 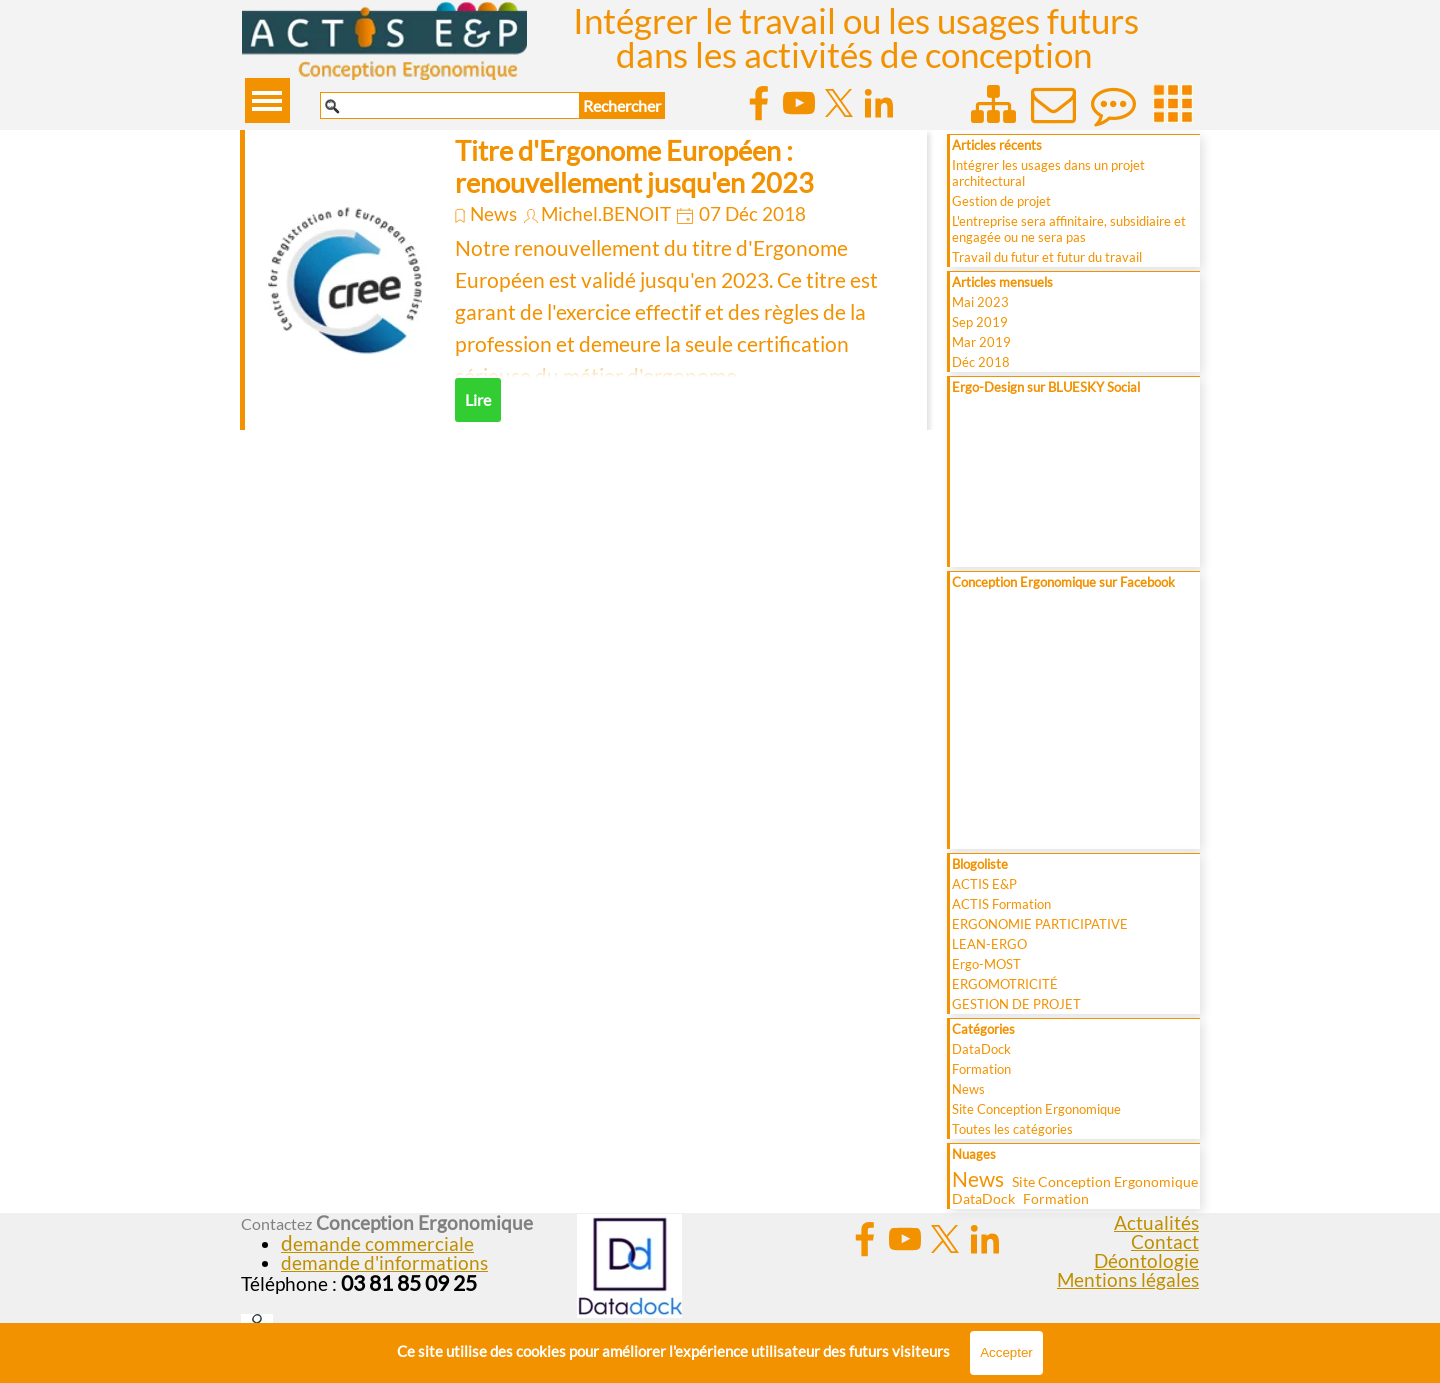 I want to click on Gestion de projet, so click(x=1001, y=201).